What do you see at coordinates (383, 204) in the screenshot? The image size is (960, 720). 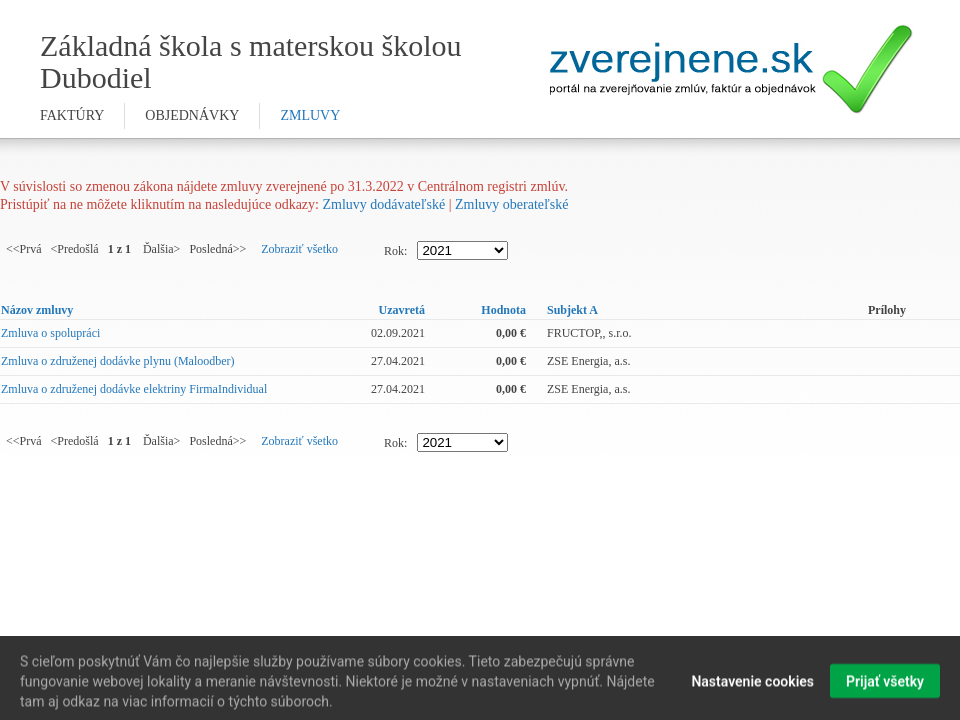 I see `Zmluvy dodávateľské` at bounding box center [383, 204].